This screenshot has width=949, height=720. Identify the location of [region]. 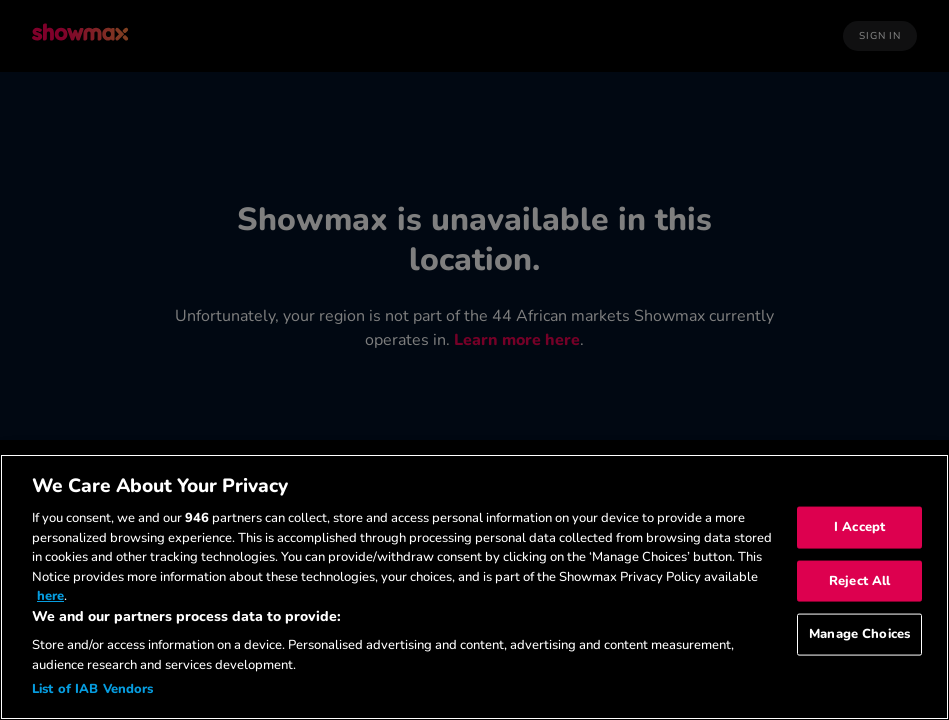
(474, 587).